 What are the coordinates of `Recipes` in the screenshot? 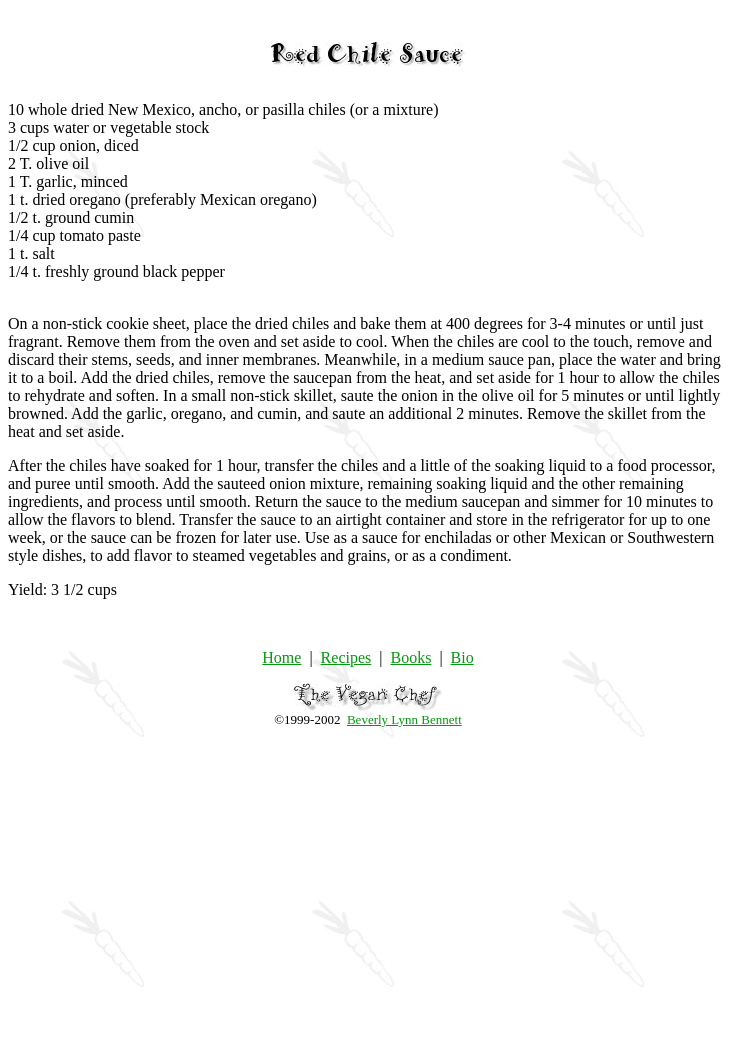 It's located at (346, 657).